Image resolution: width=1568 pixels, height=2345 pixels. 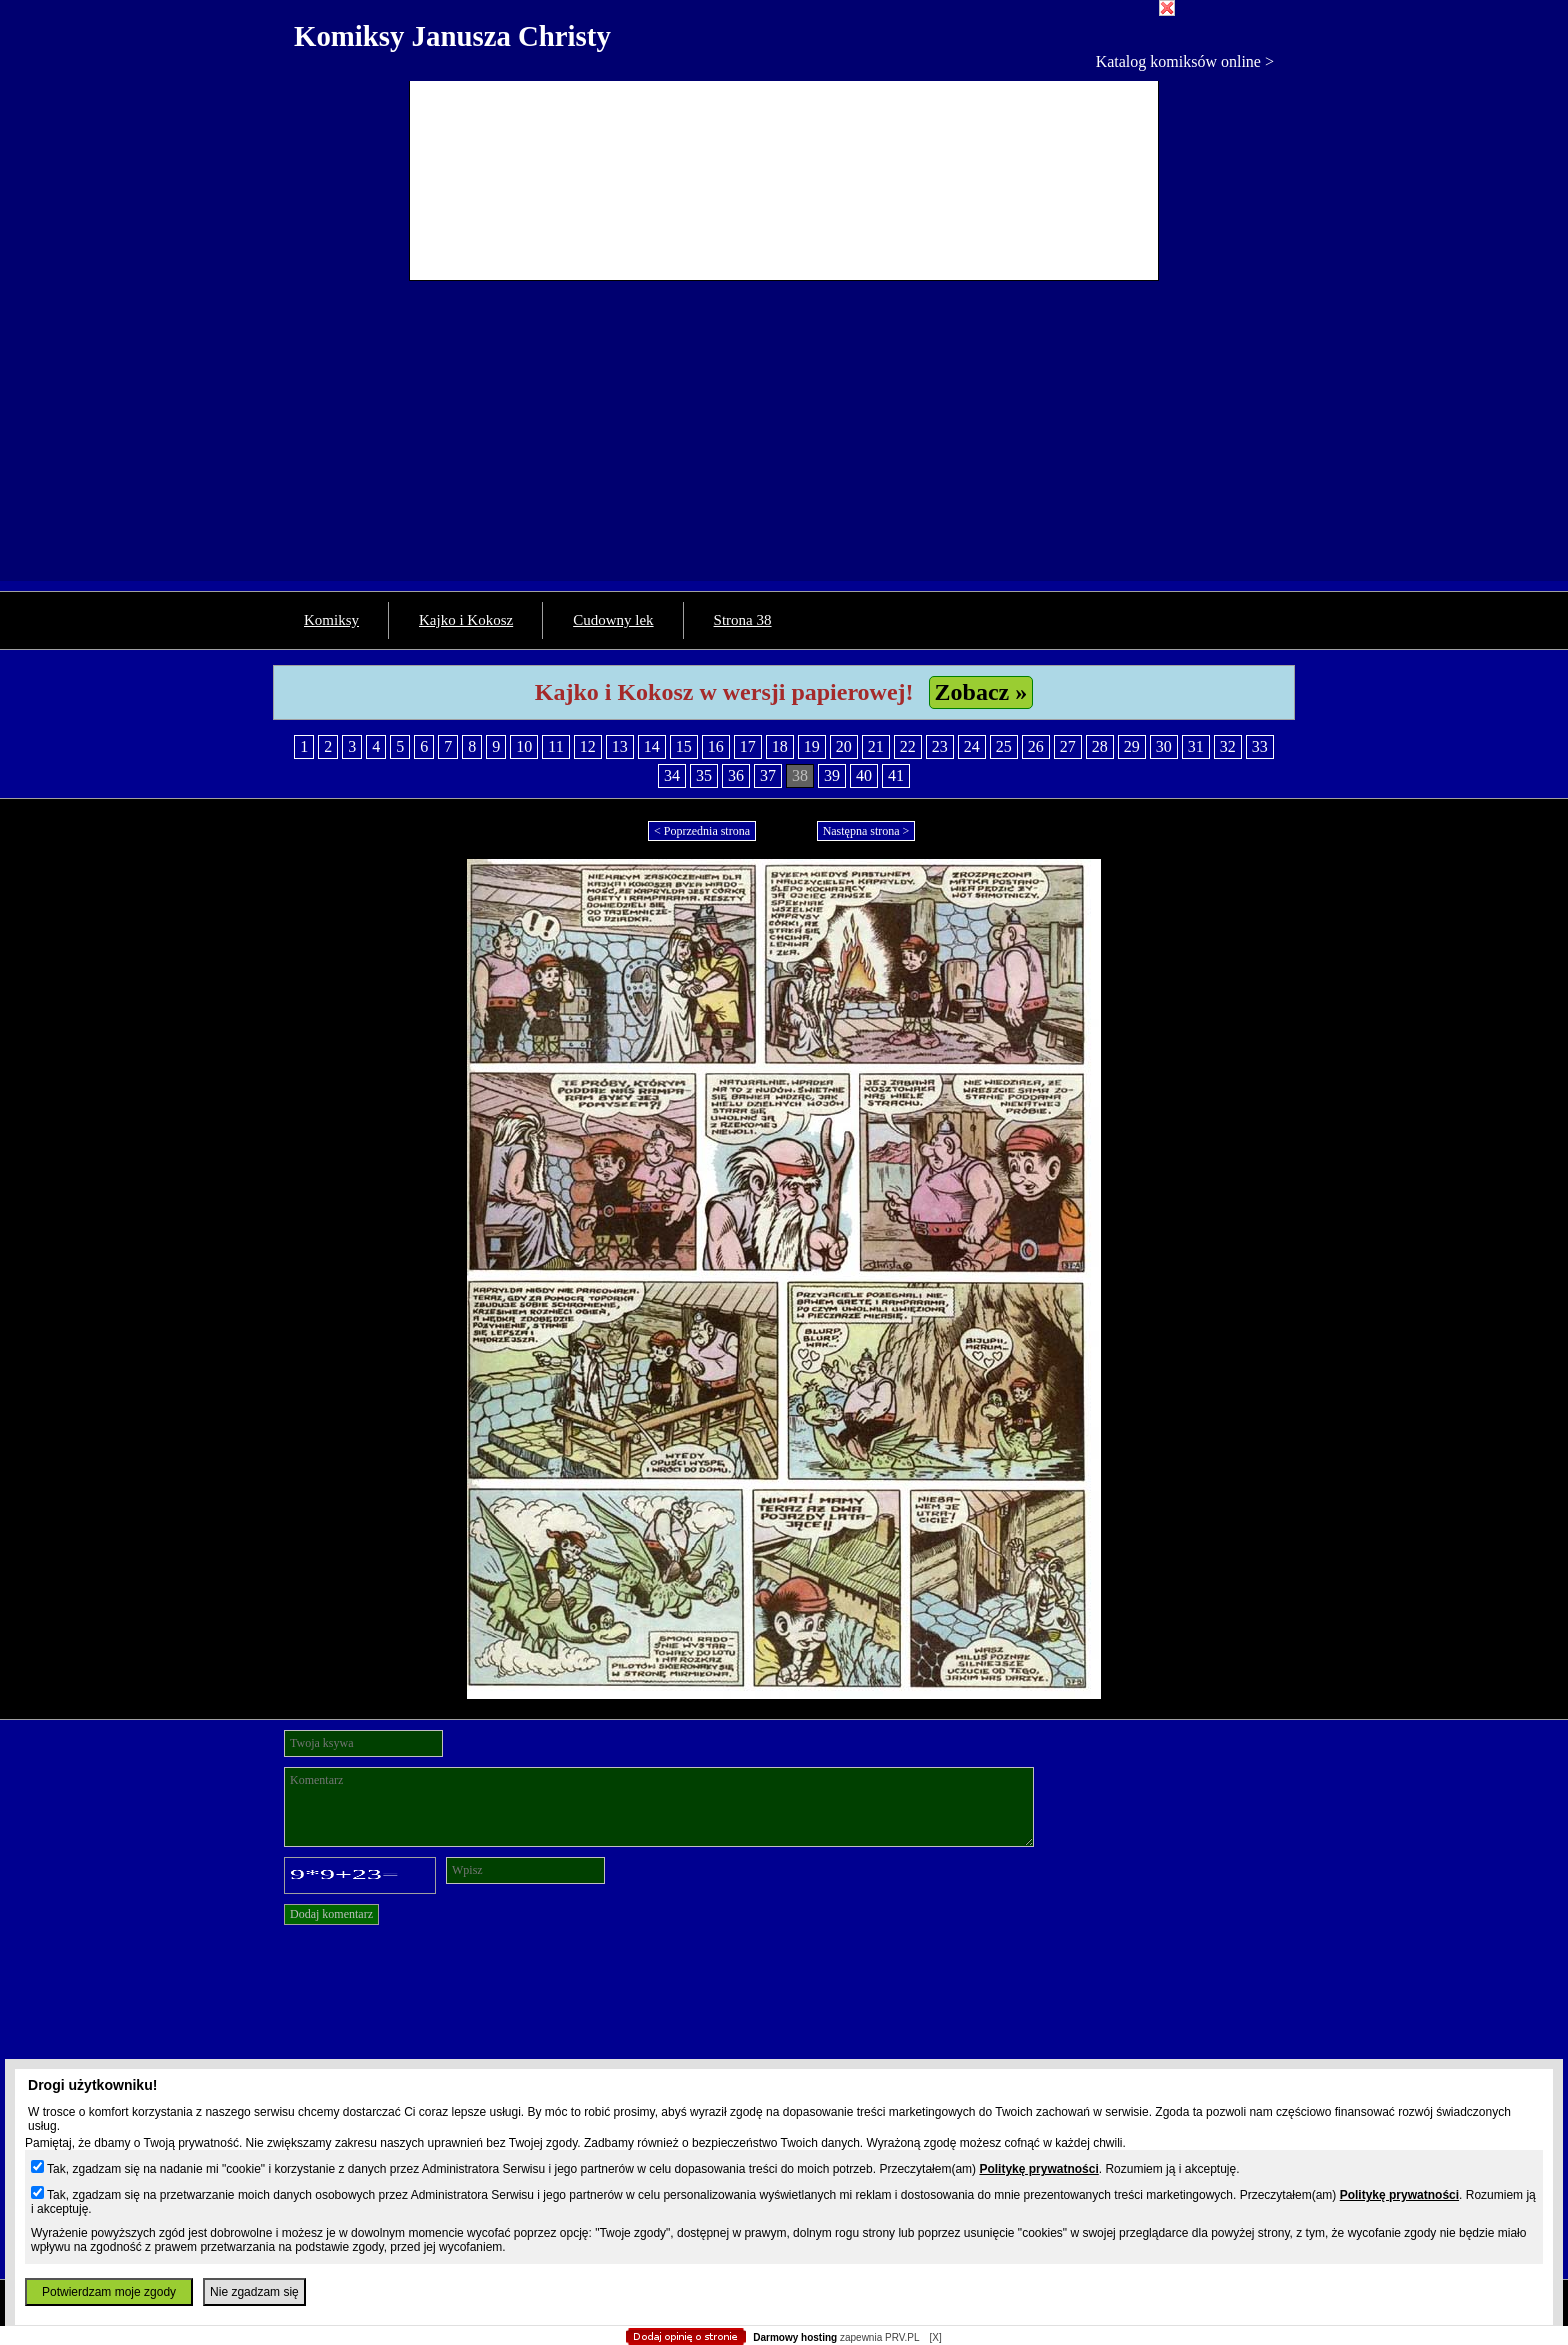 What do you see at coordinates (1185, 61) in the screenshot?
I see `Katalog komiksów online >` at bounding box center [1185, 61].